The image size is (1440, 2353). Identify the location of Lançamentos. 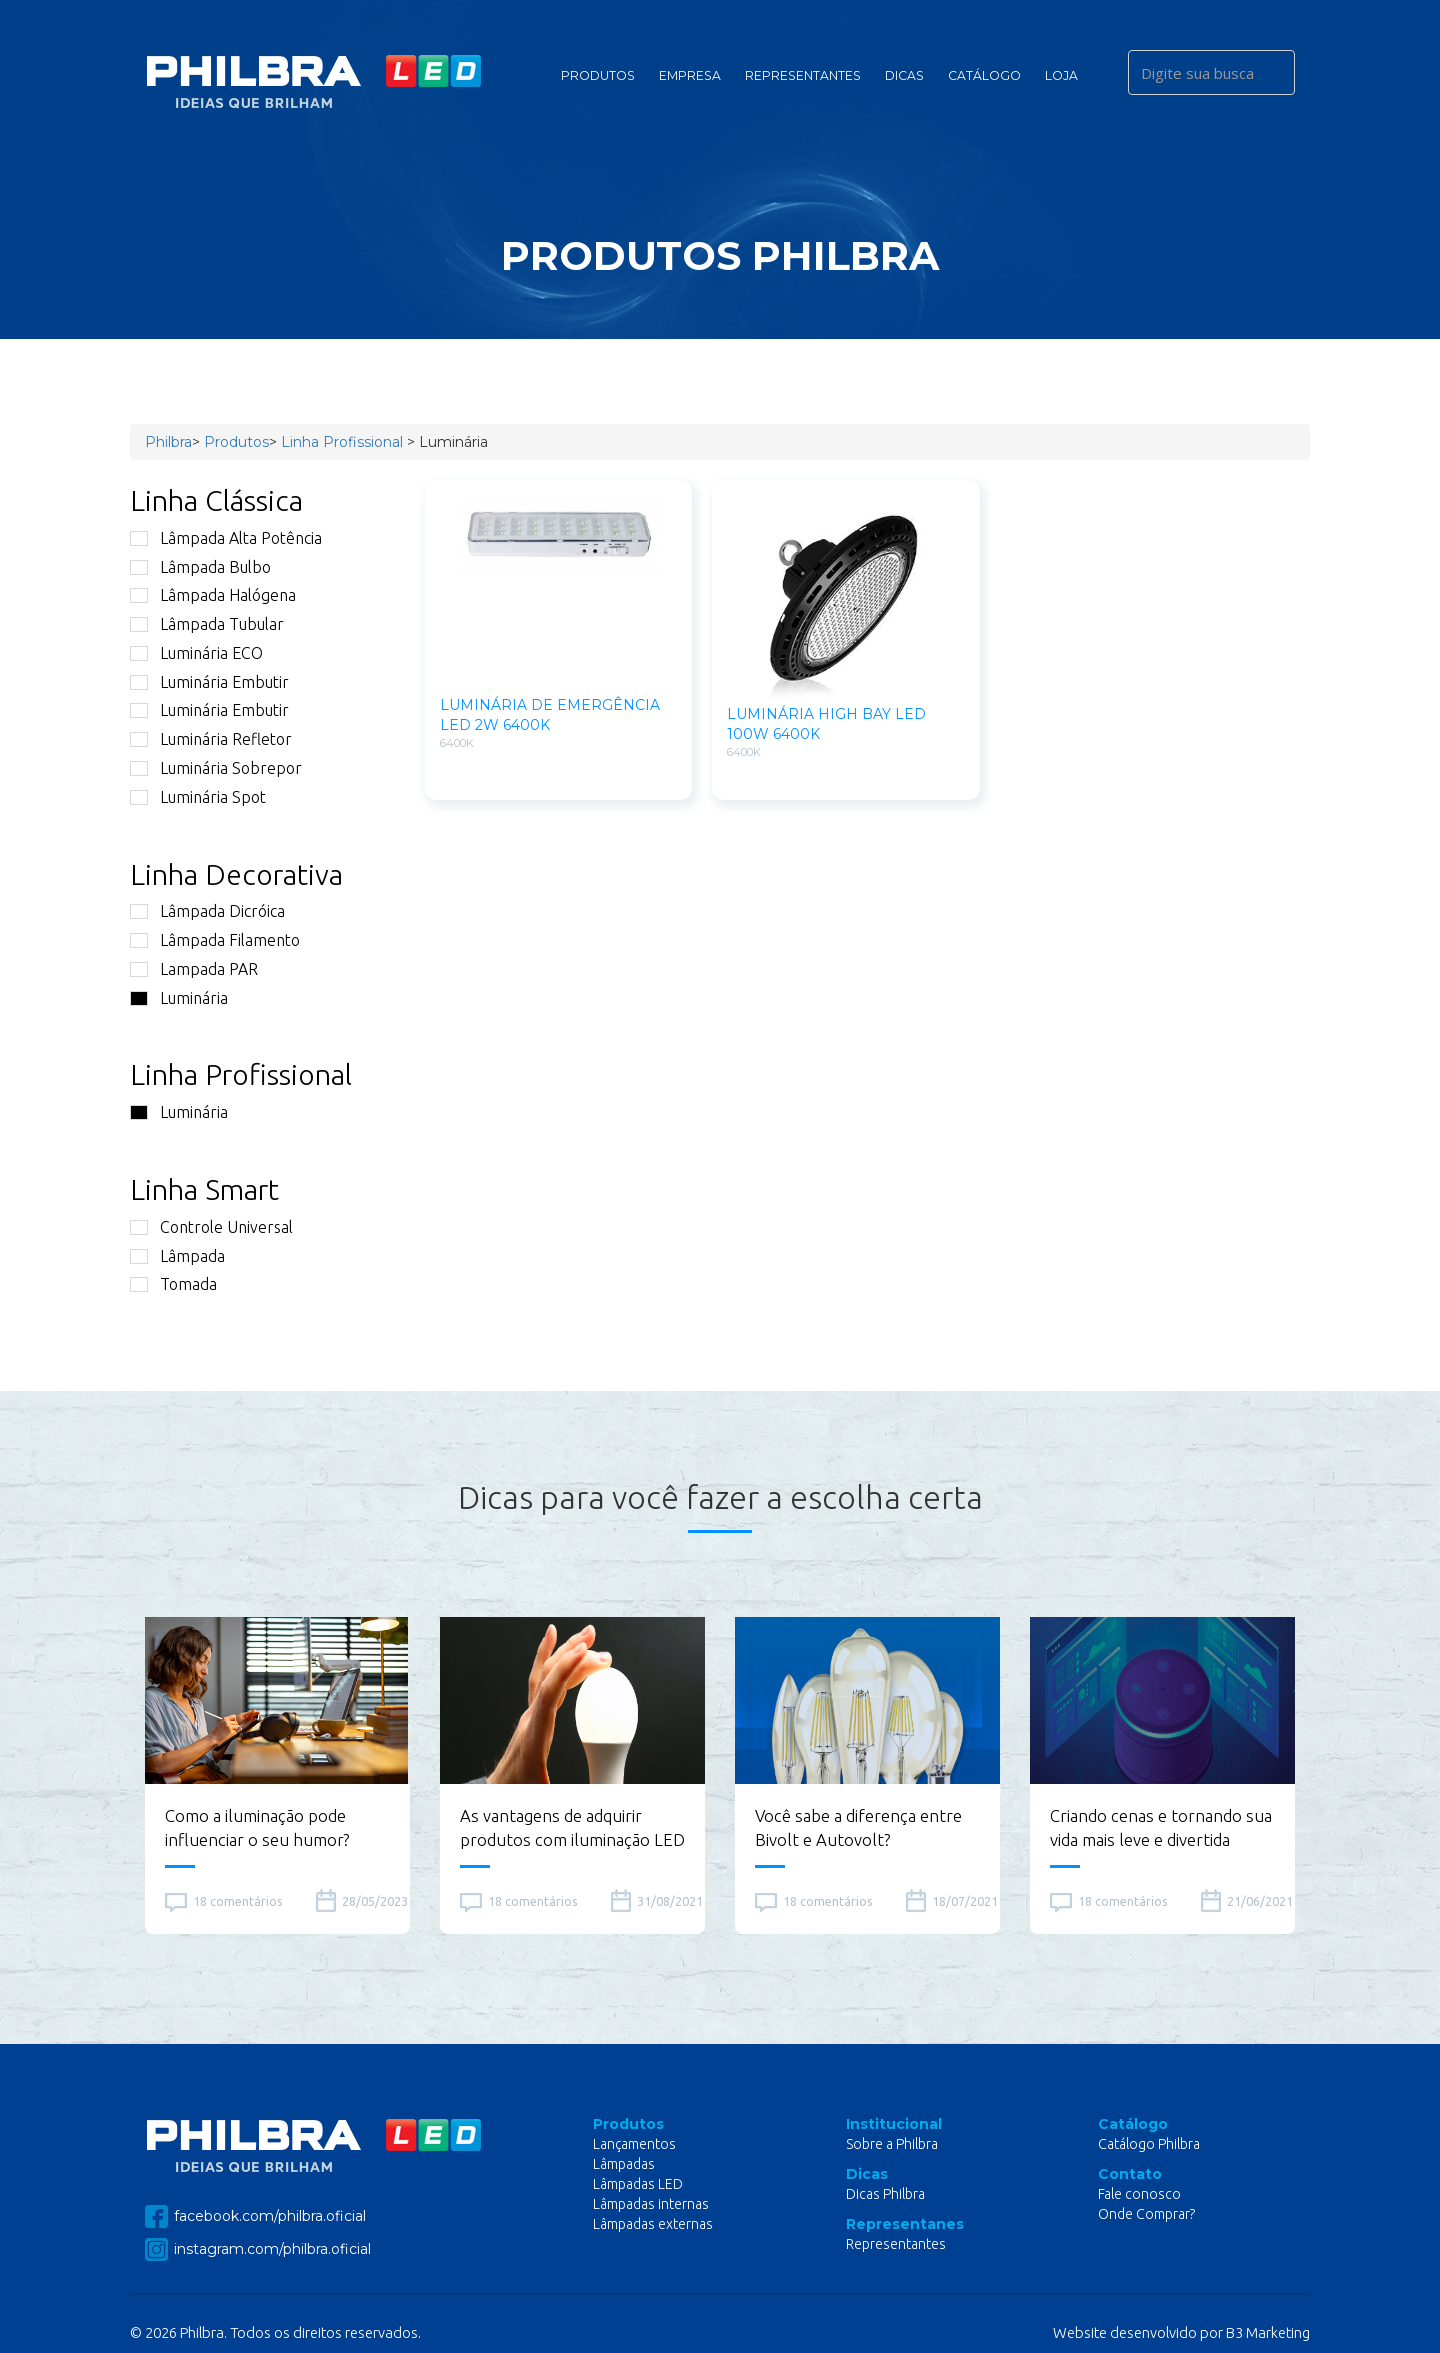
(634, 2144).